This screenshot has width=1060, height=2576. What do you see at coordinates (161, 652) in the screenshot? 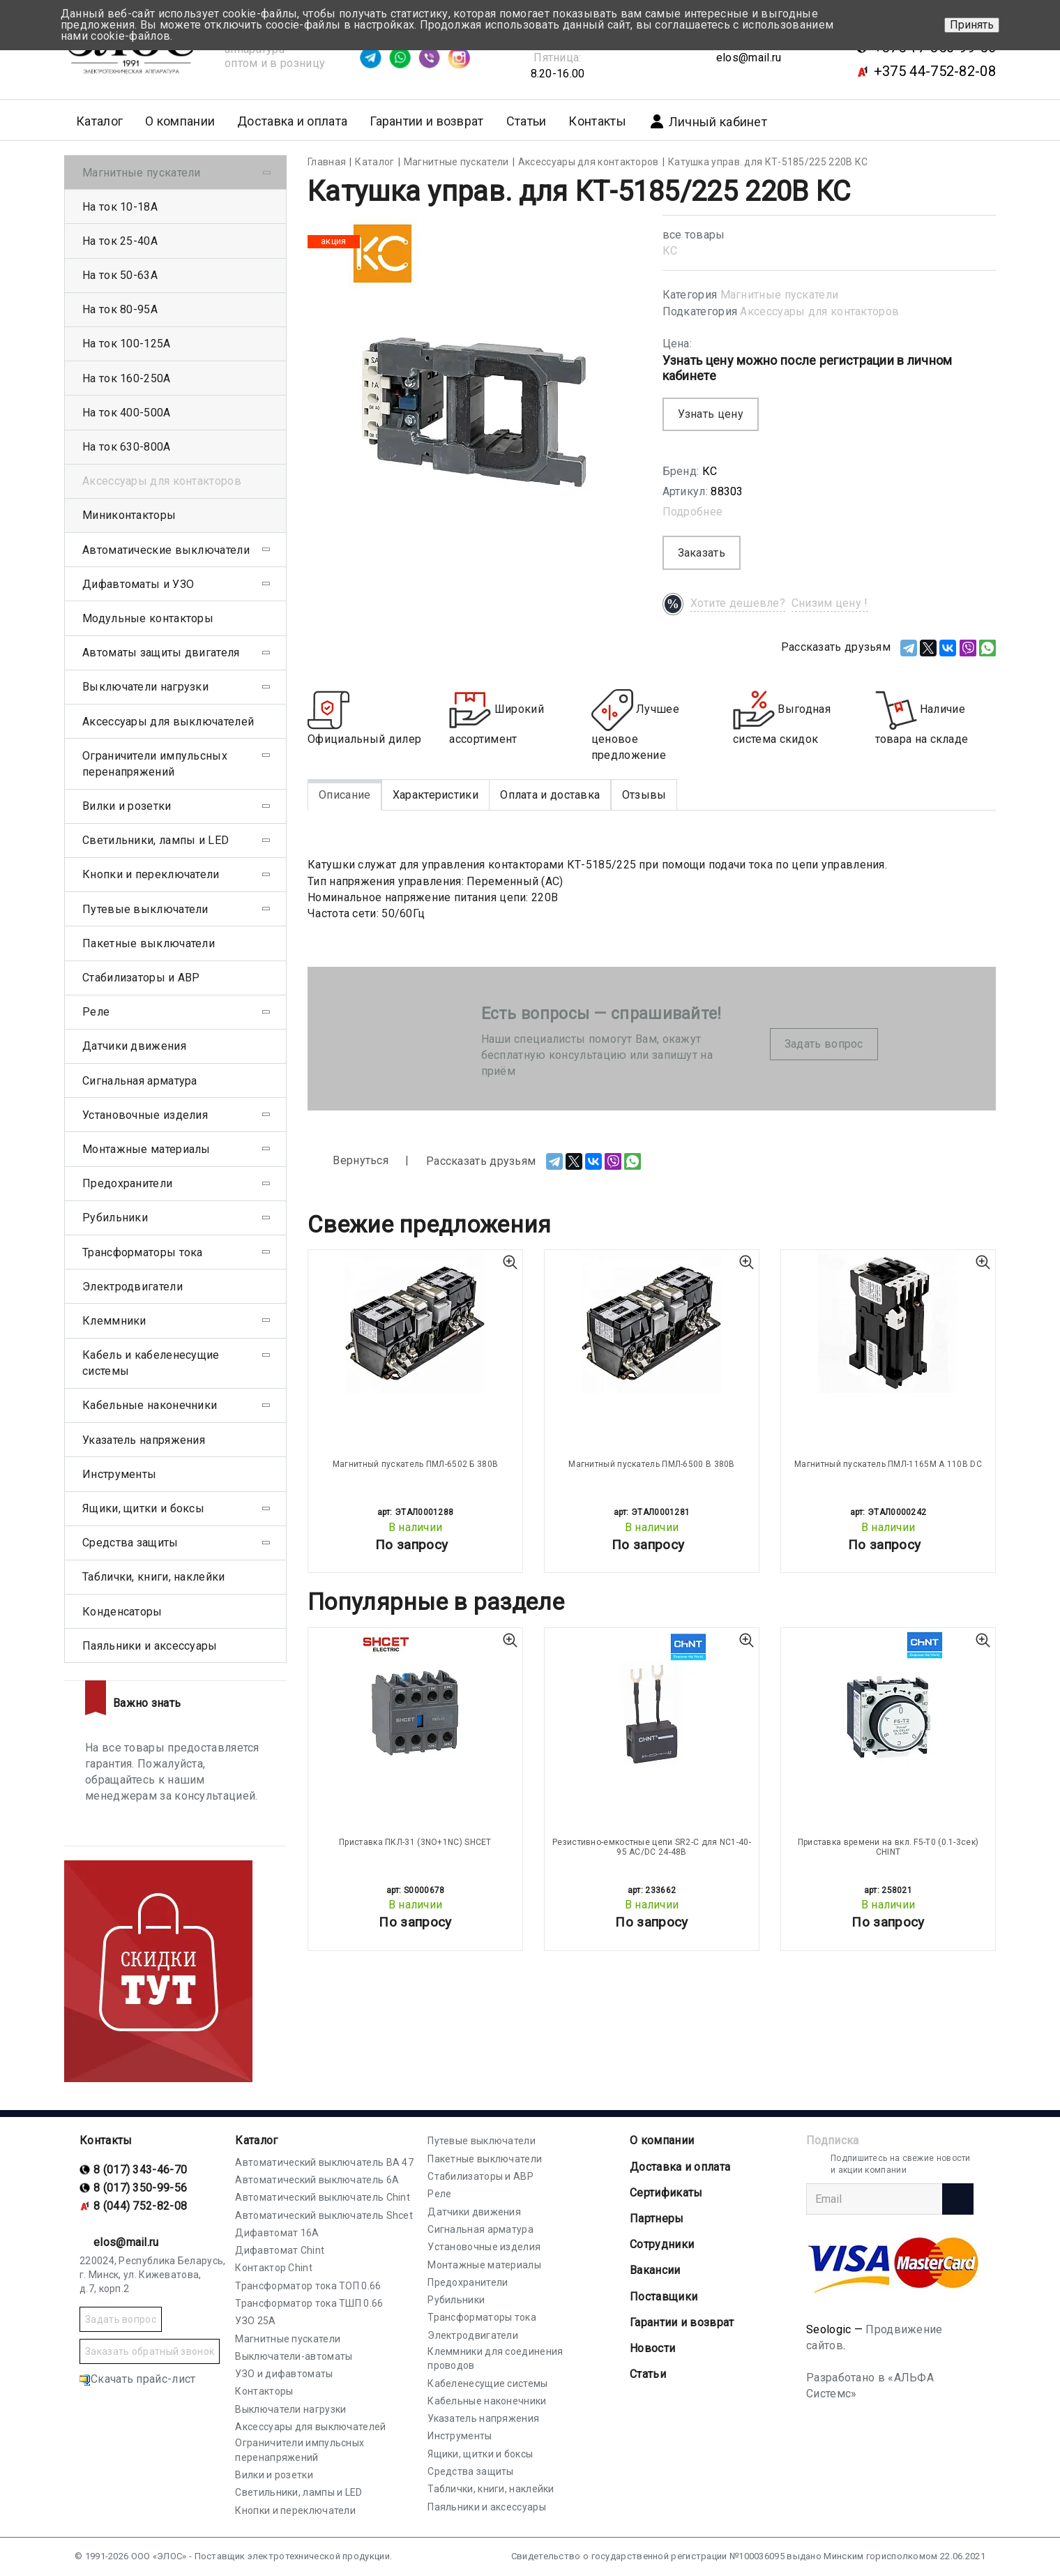
I see `Автоматы защиты двигателя` at bounding box center [161, 652].